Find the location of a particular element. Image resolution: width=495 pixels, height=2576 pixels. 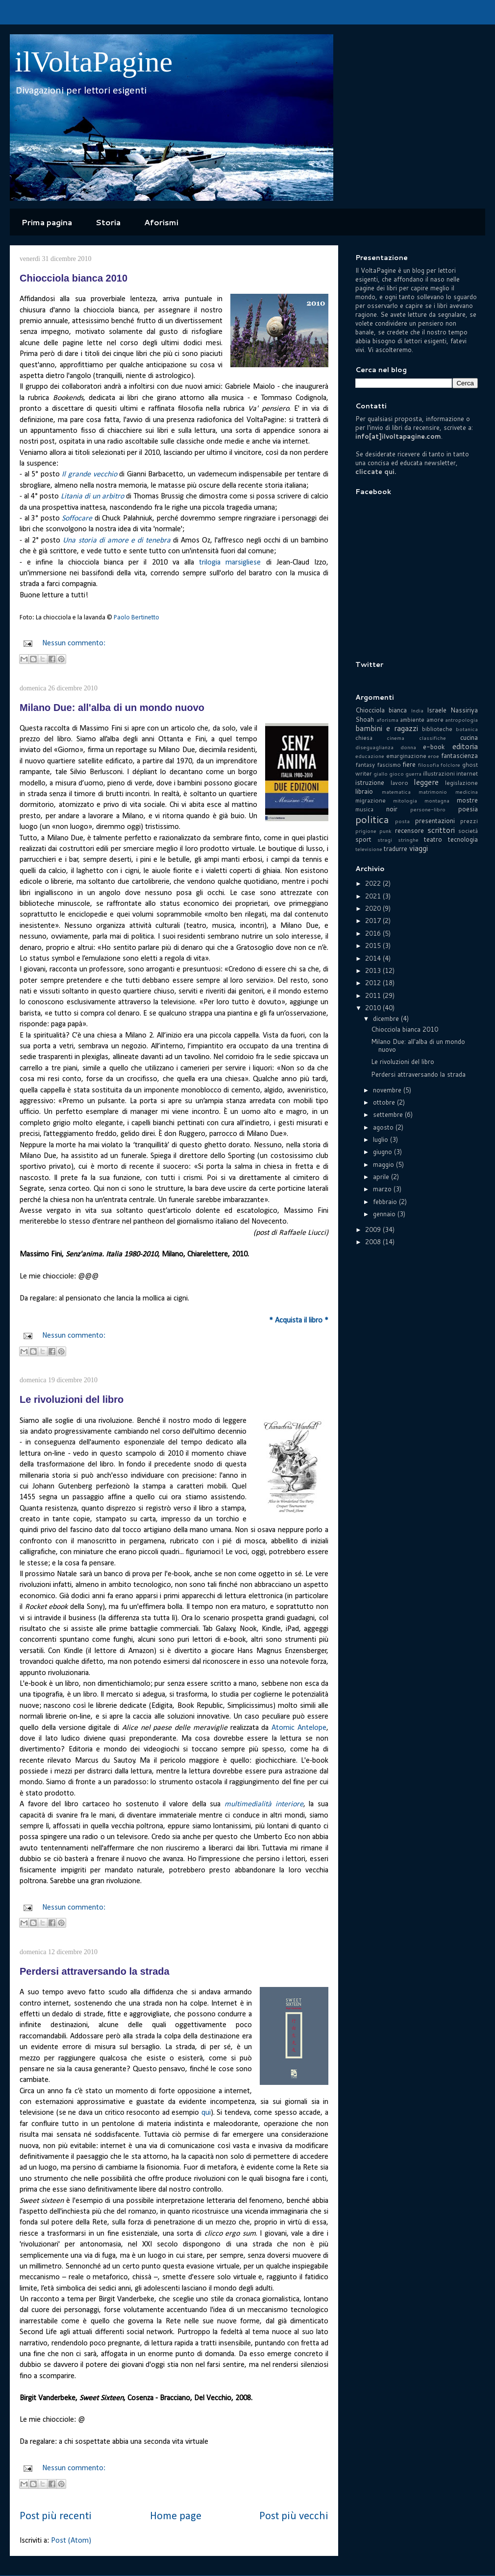

emarginazione is located at coordinates (406, 756).